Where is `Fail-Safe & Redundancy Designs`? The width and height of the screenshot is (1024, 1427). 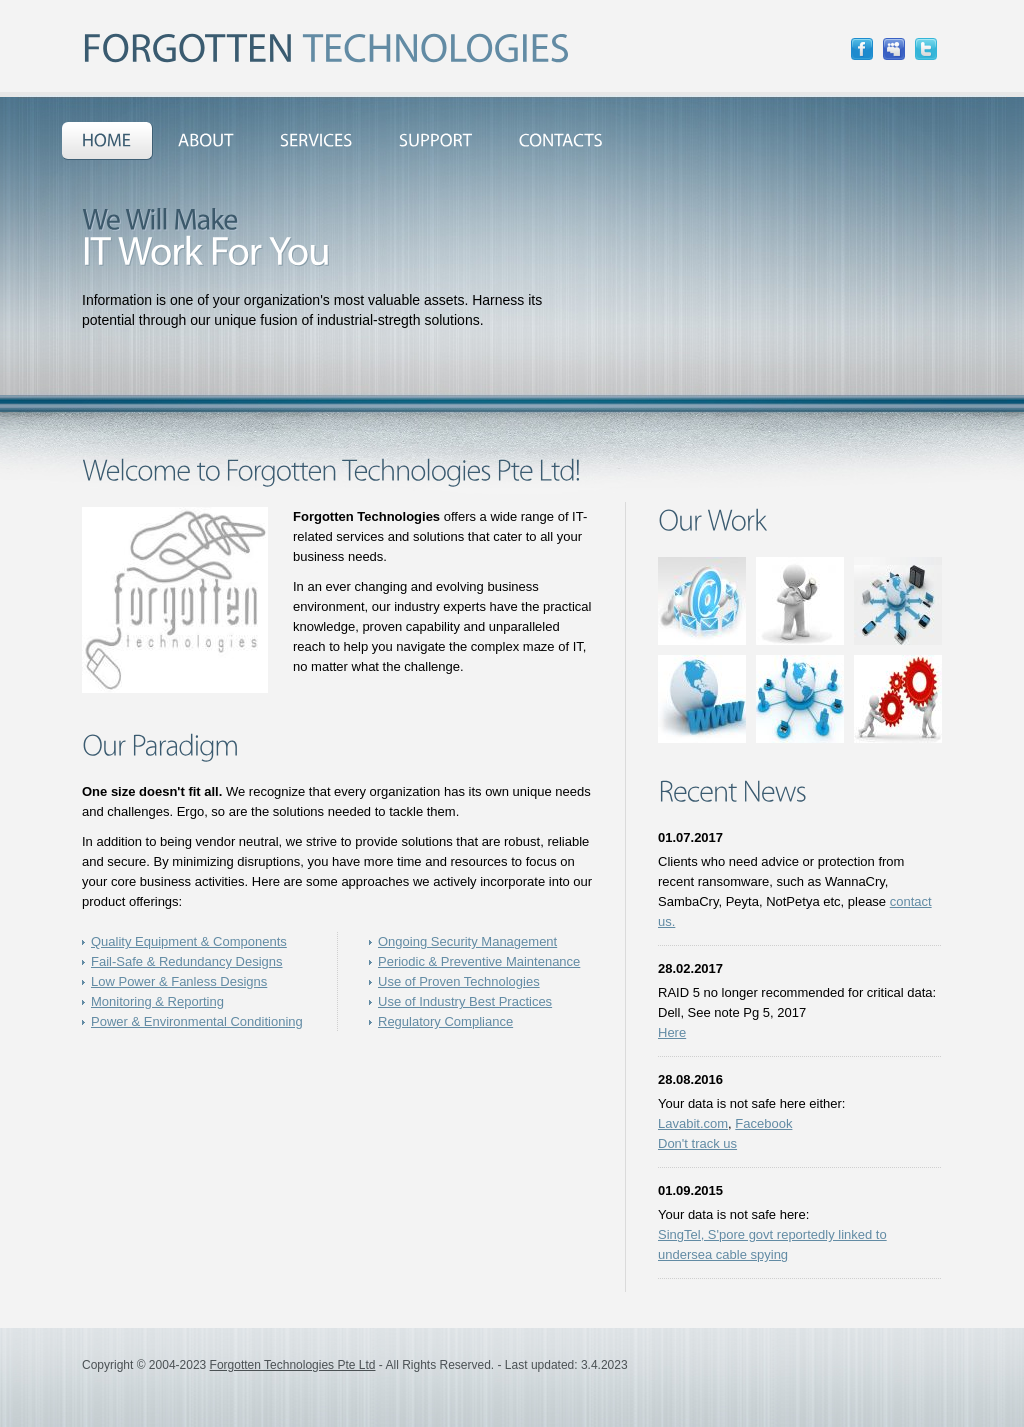
Fail-Safe & Redundancy Designs is located at coordinates (187, 961).